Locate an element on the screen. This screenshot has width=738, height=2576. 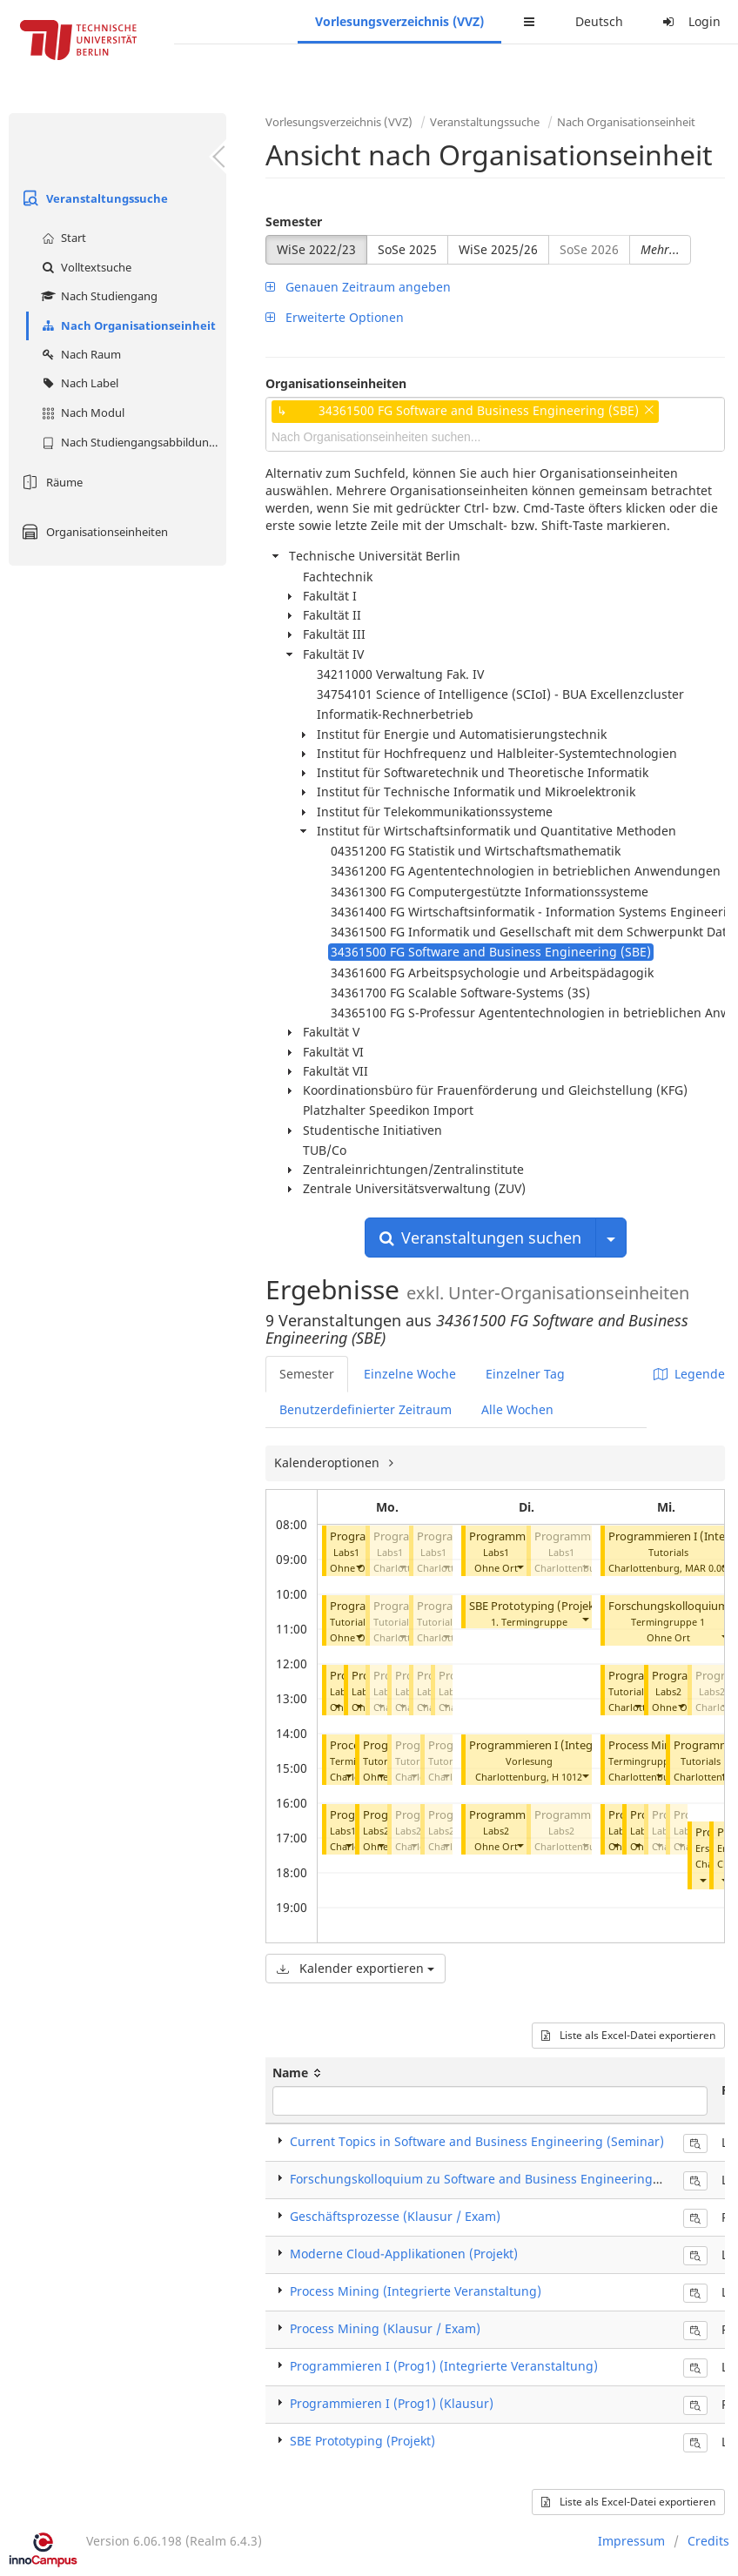
[button] is located at coordinates (358, 1566).